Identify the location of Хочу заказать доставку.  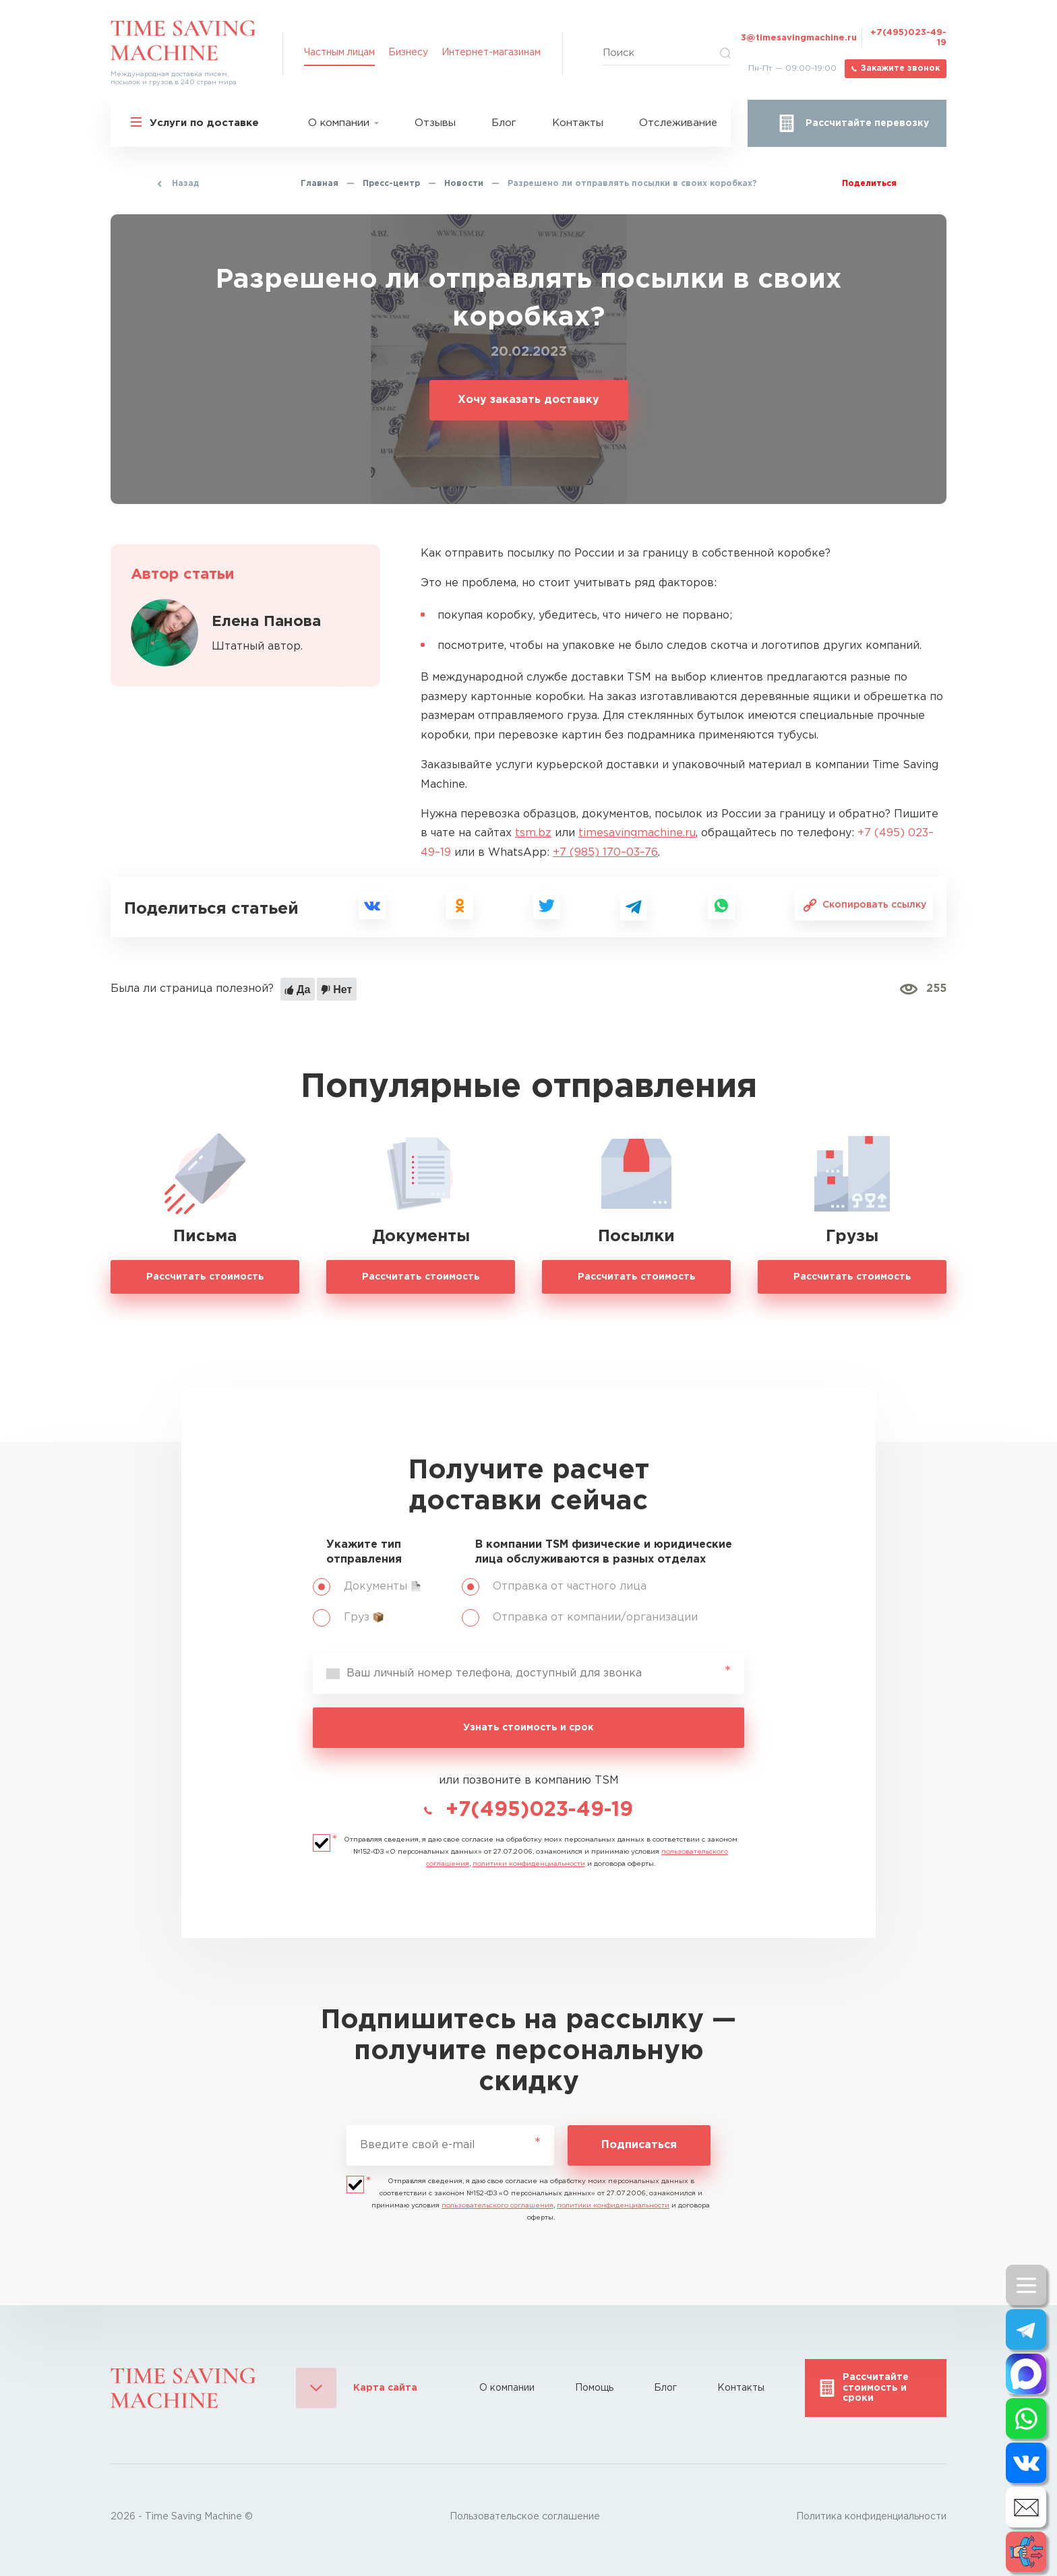
(528, 400).